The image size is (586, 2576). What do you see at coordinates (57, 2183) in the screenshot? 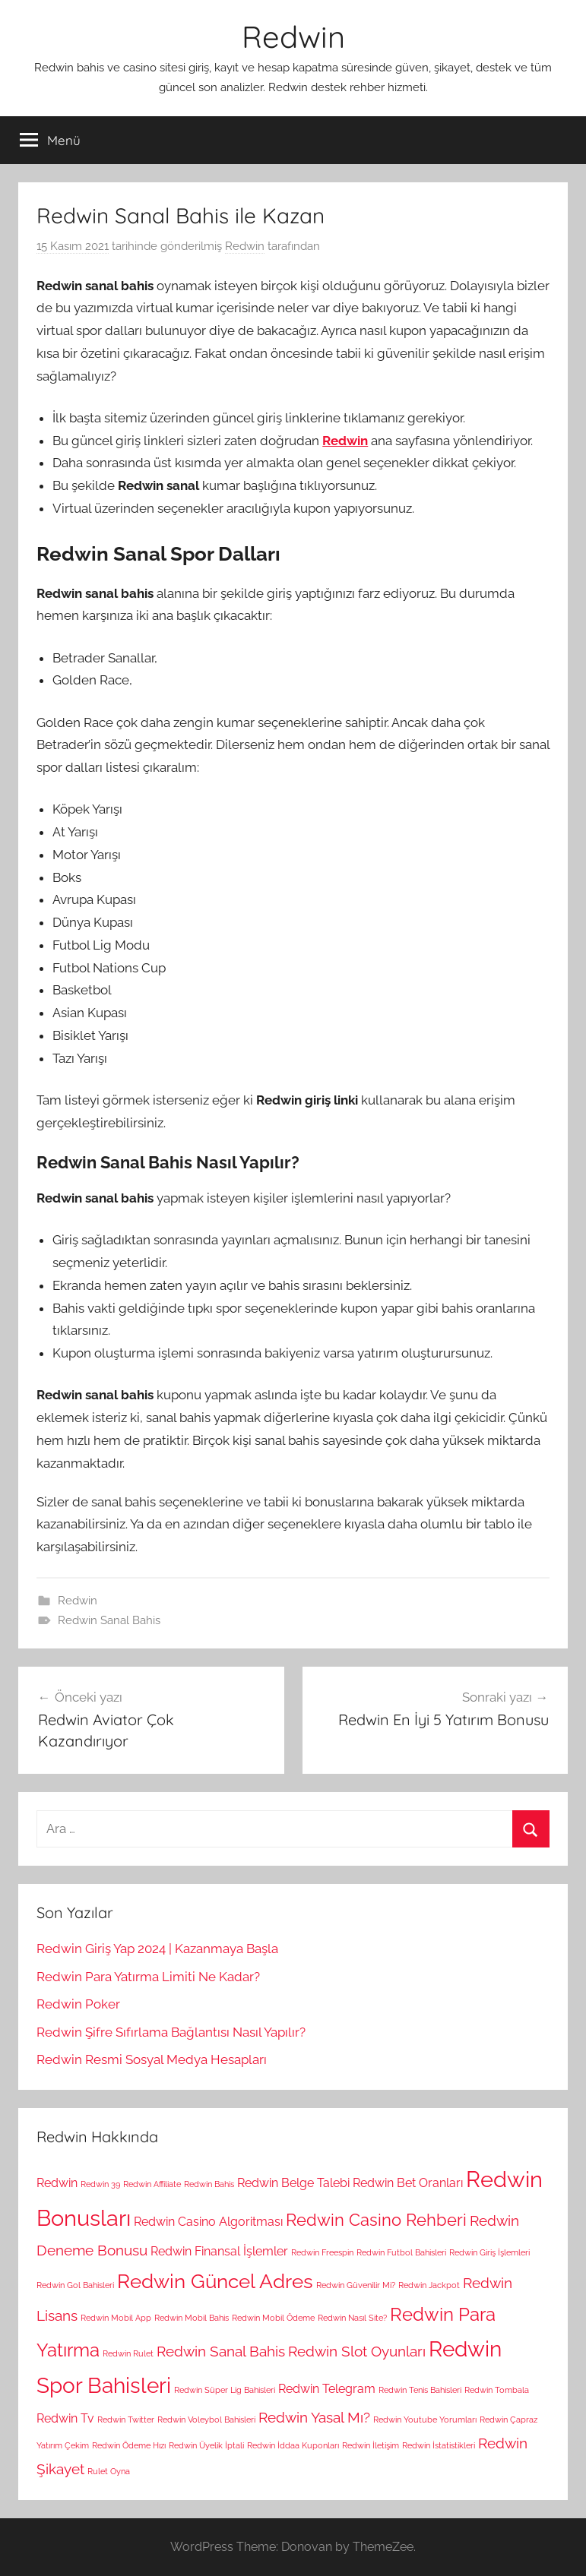
I see `Redwin [Redwin (2 öge)]` at bounding box center [57, 2183].